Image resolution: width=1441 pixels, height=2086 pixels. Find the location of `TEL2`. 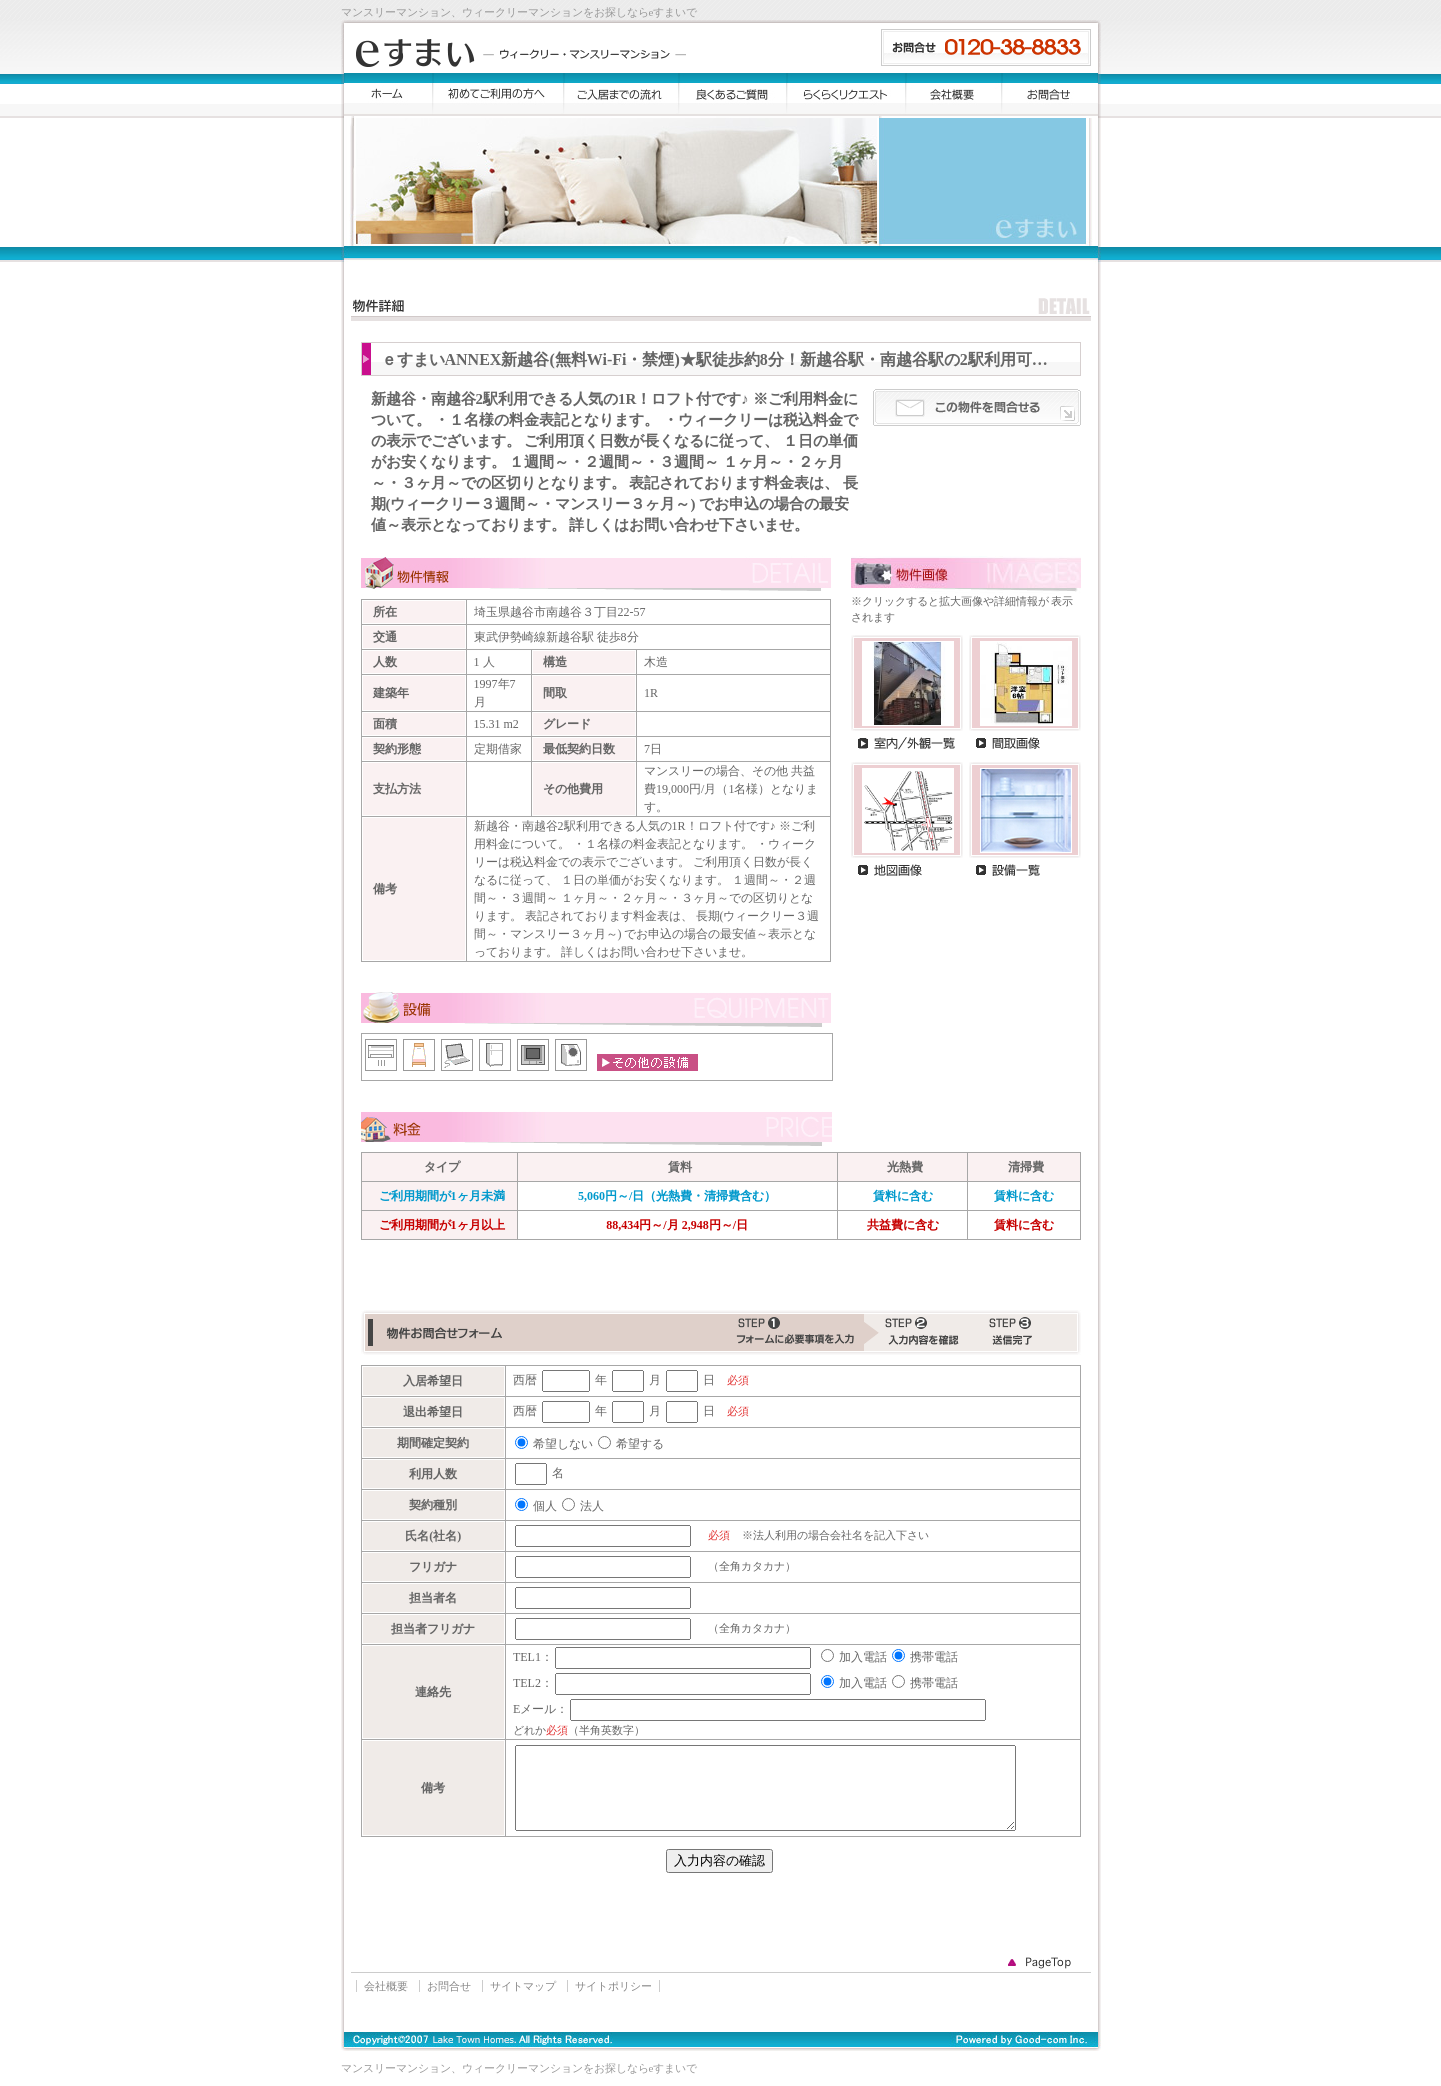

TEL2 is located at coordinates (527, 1683).